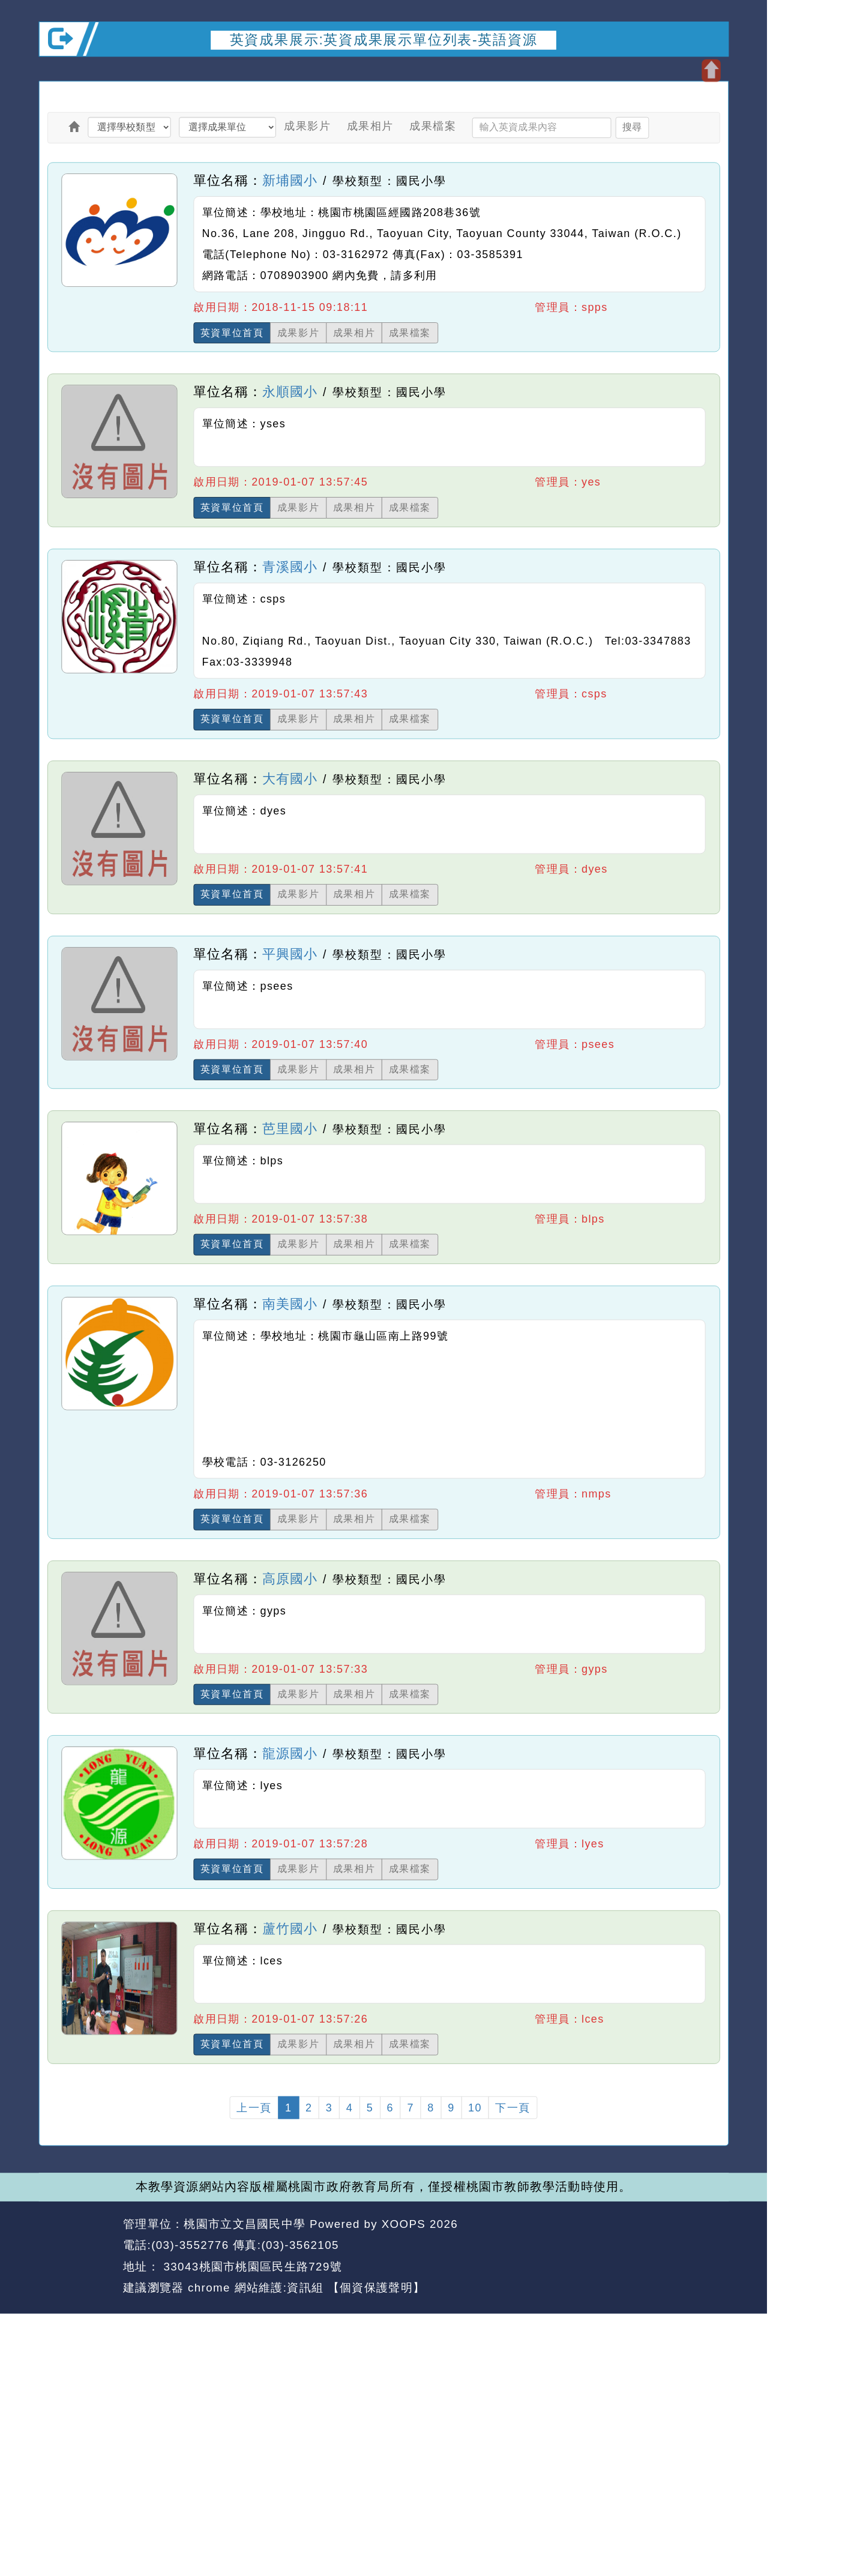  Describe the element at coordinates (289, 778) in the screenshot. I see `大有國小` at that location.